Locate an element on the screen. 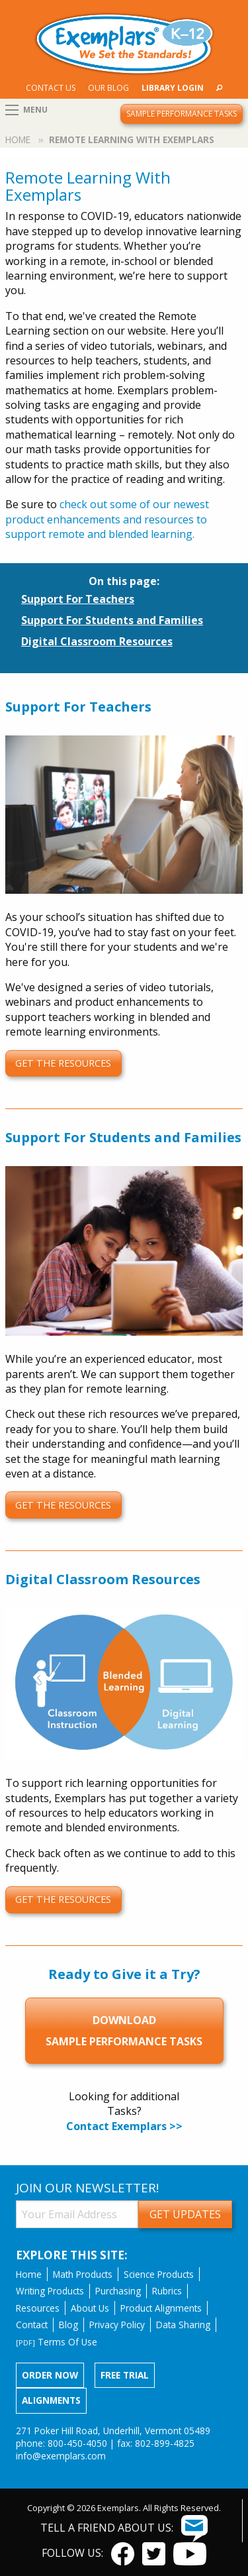 The image size is (248, 2576). Support For Teachers is located at coordinates (77, 599).